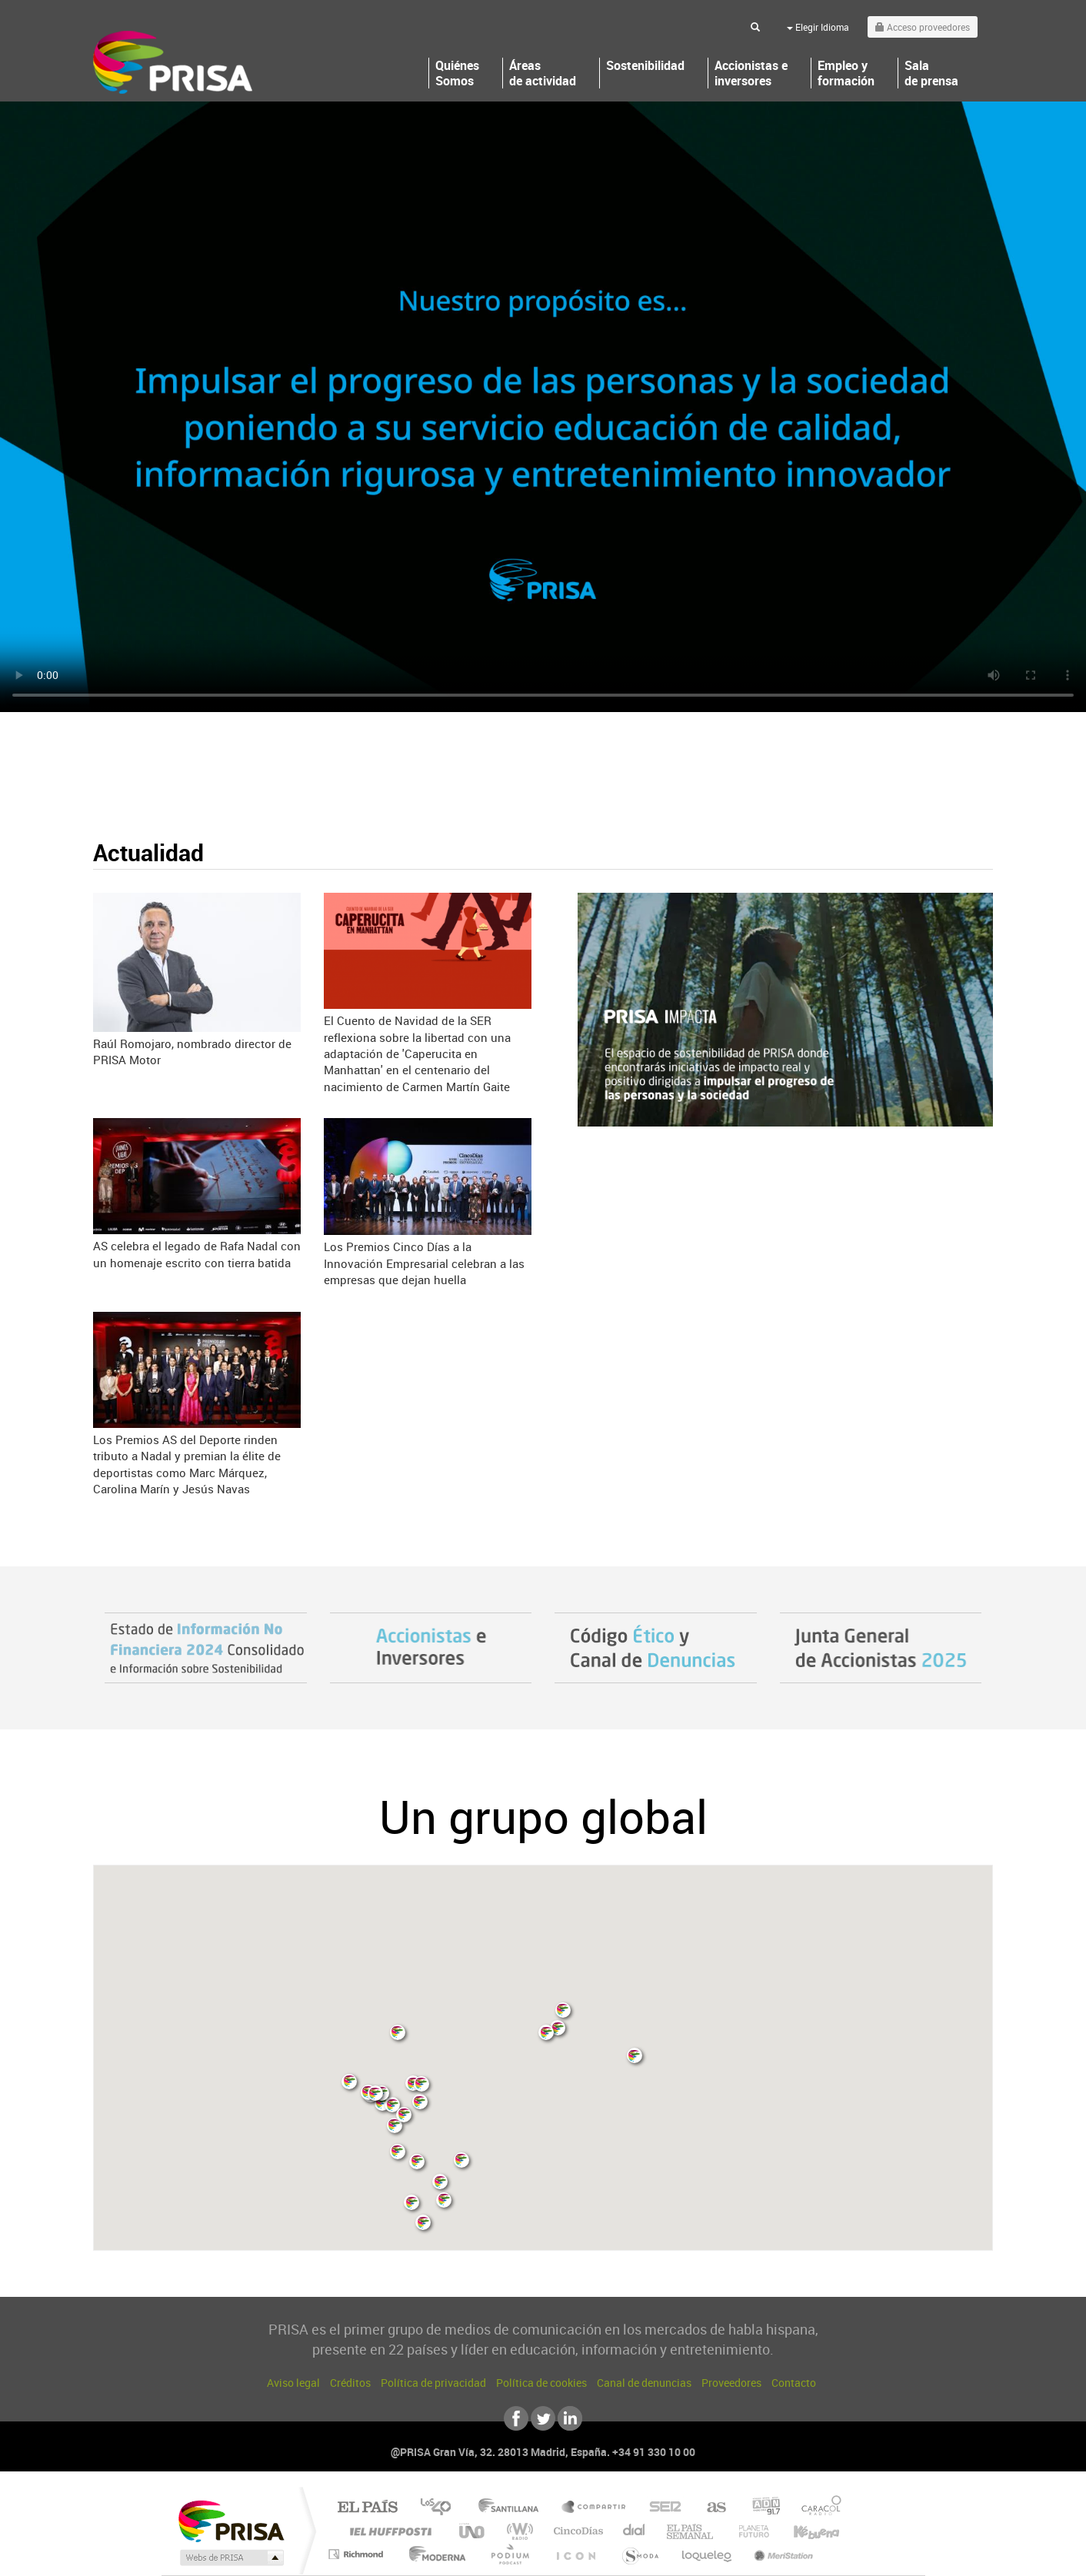  What do you see at coordinates (367, 2508) in the screenshot?
I see `El PAÍS` at bounding box center [367, 2508].